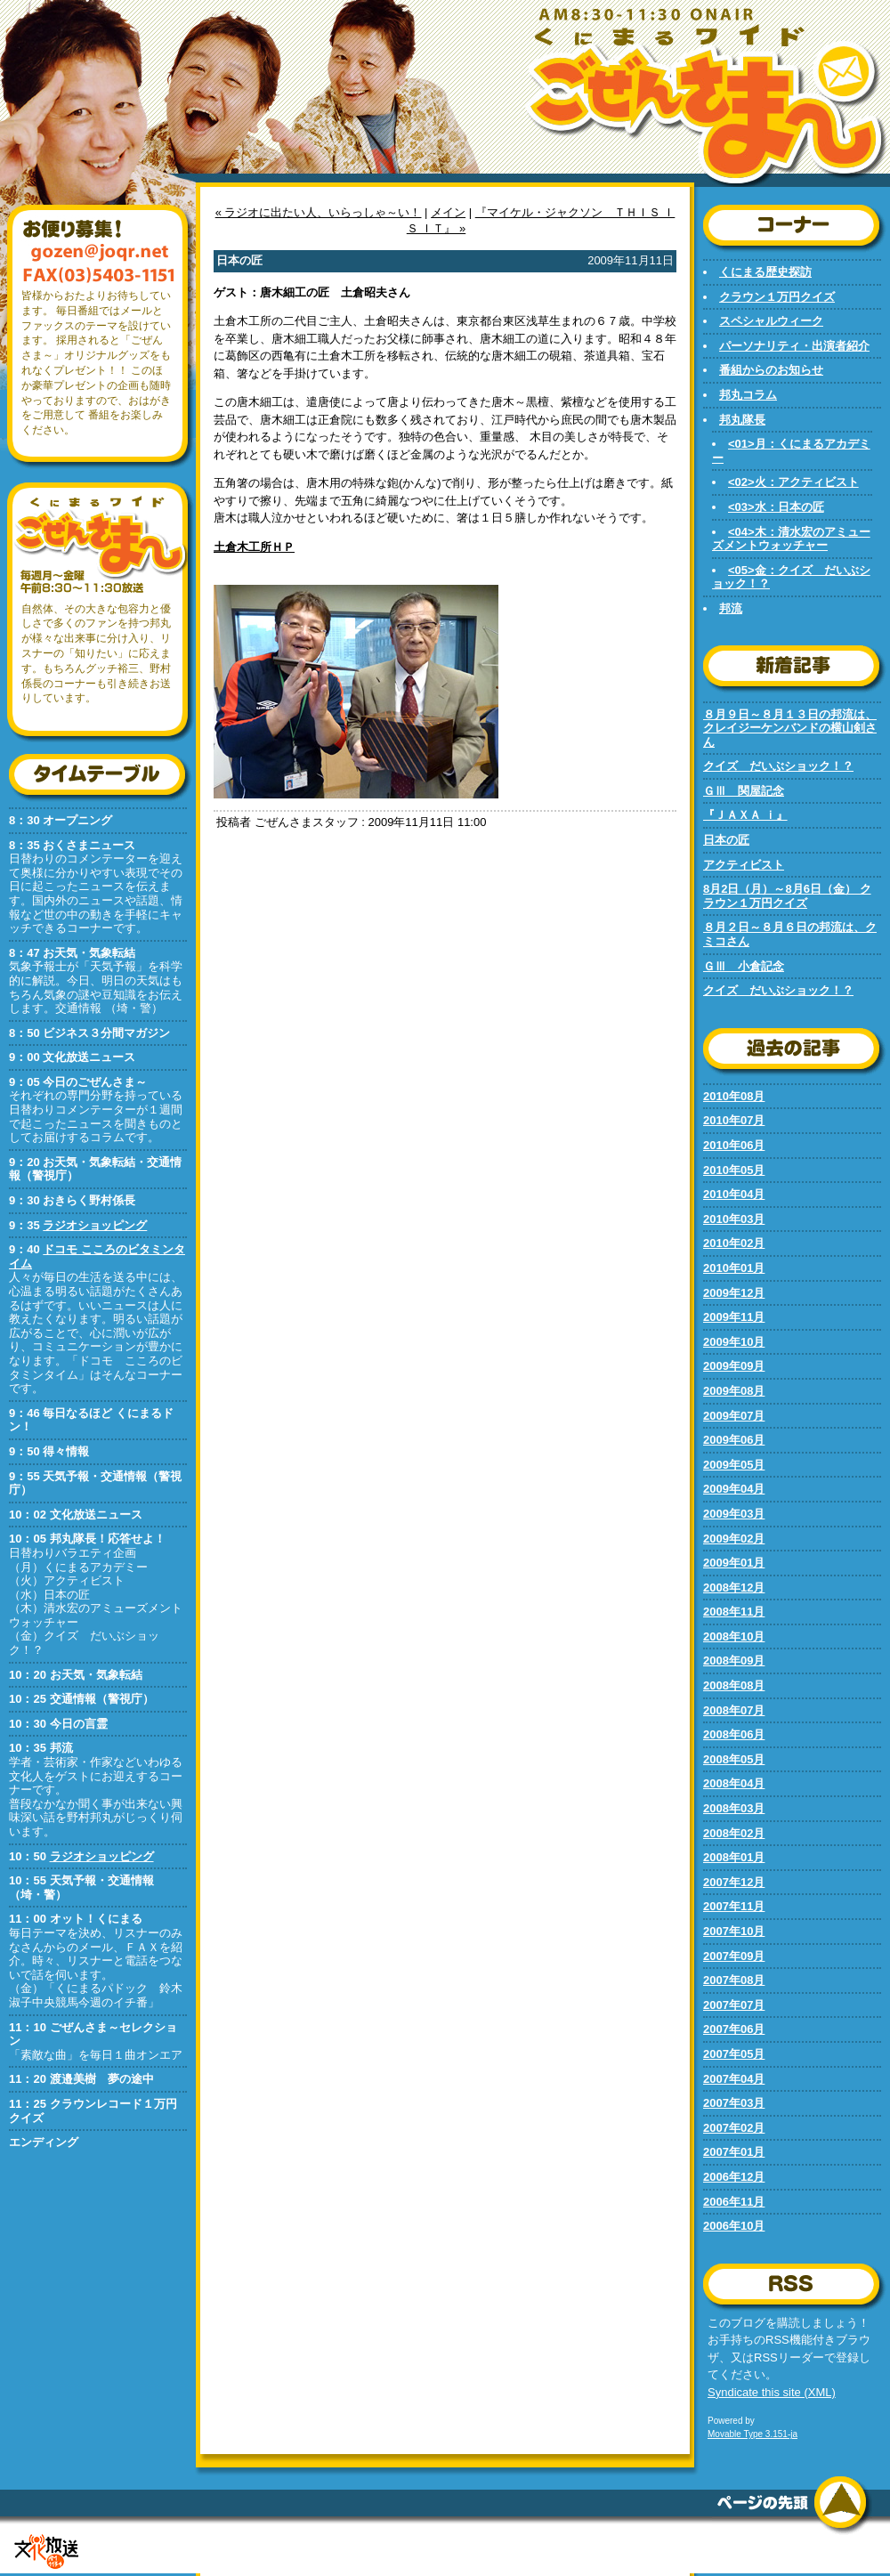 Image resolution: width=890 pixels, height=2576 pixels. Describe the element at coordinates (734, 1956) in the screenshot. I see `2007年09月` at that location.